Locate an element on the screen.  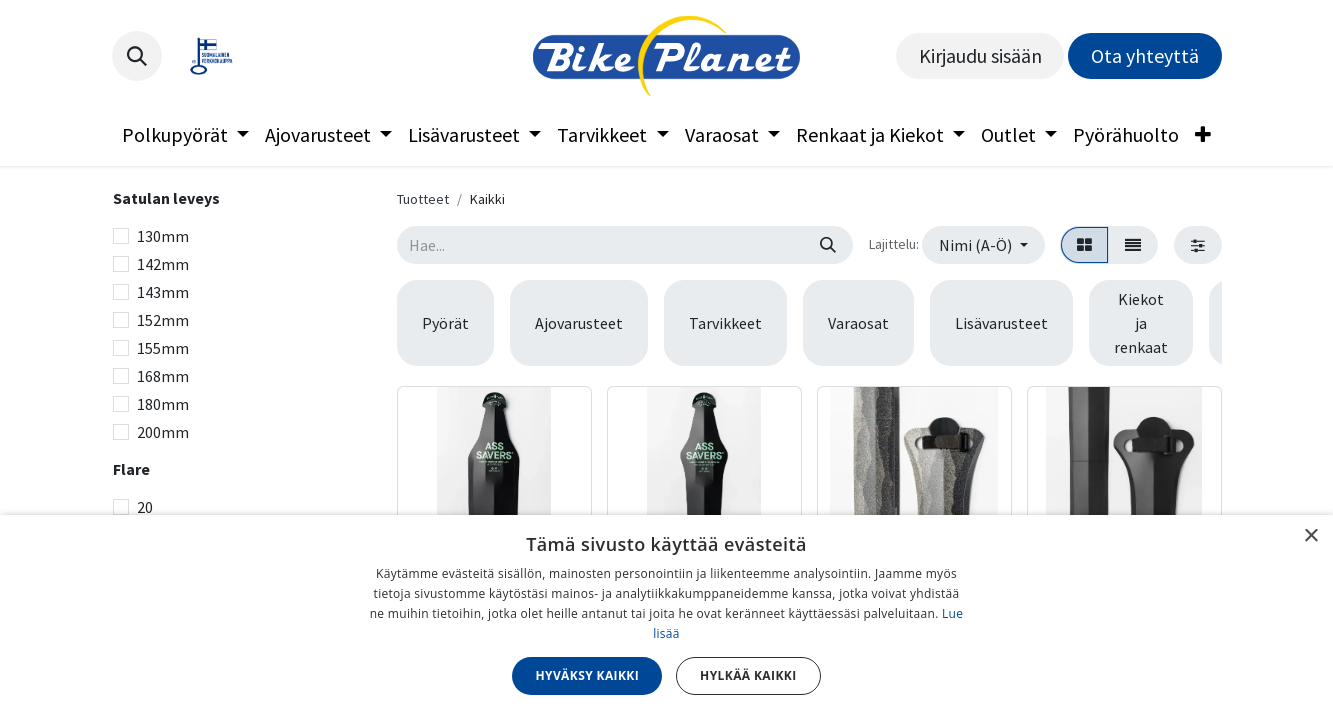
152mm is located at coordinates (163, 320).